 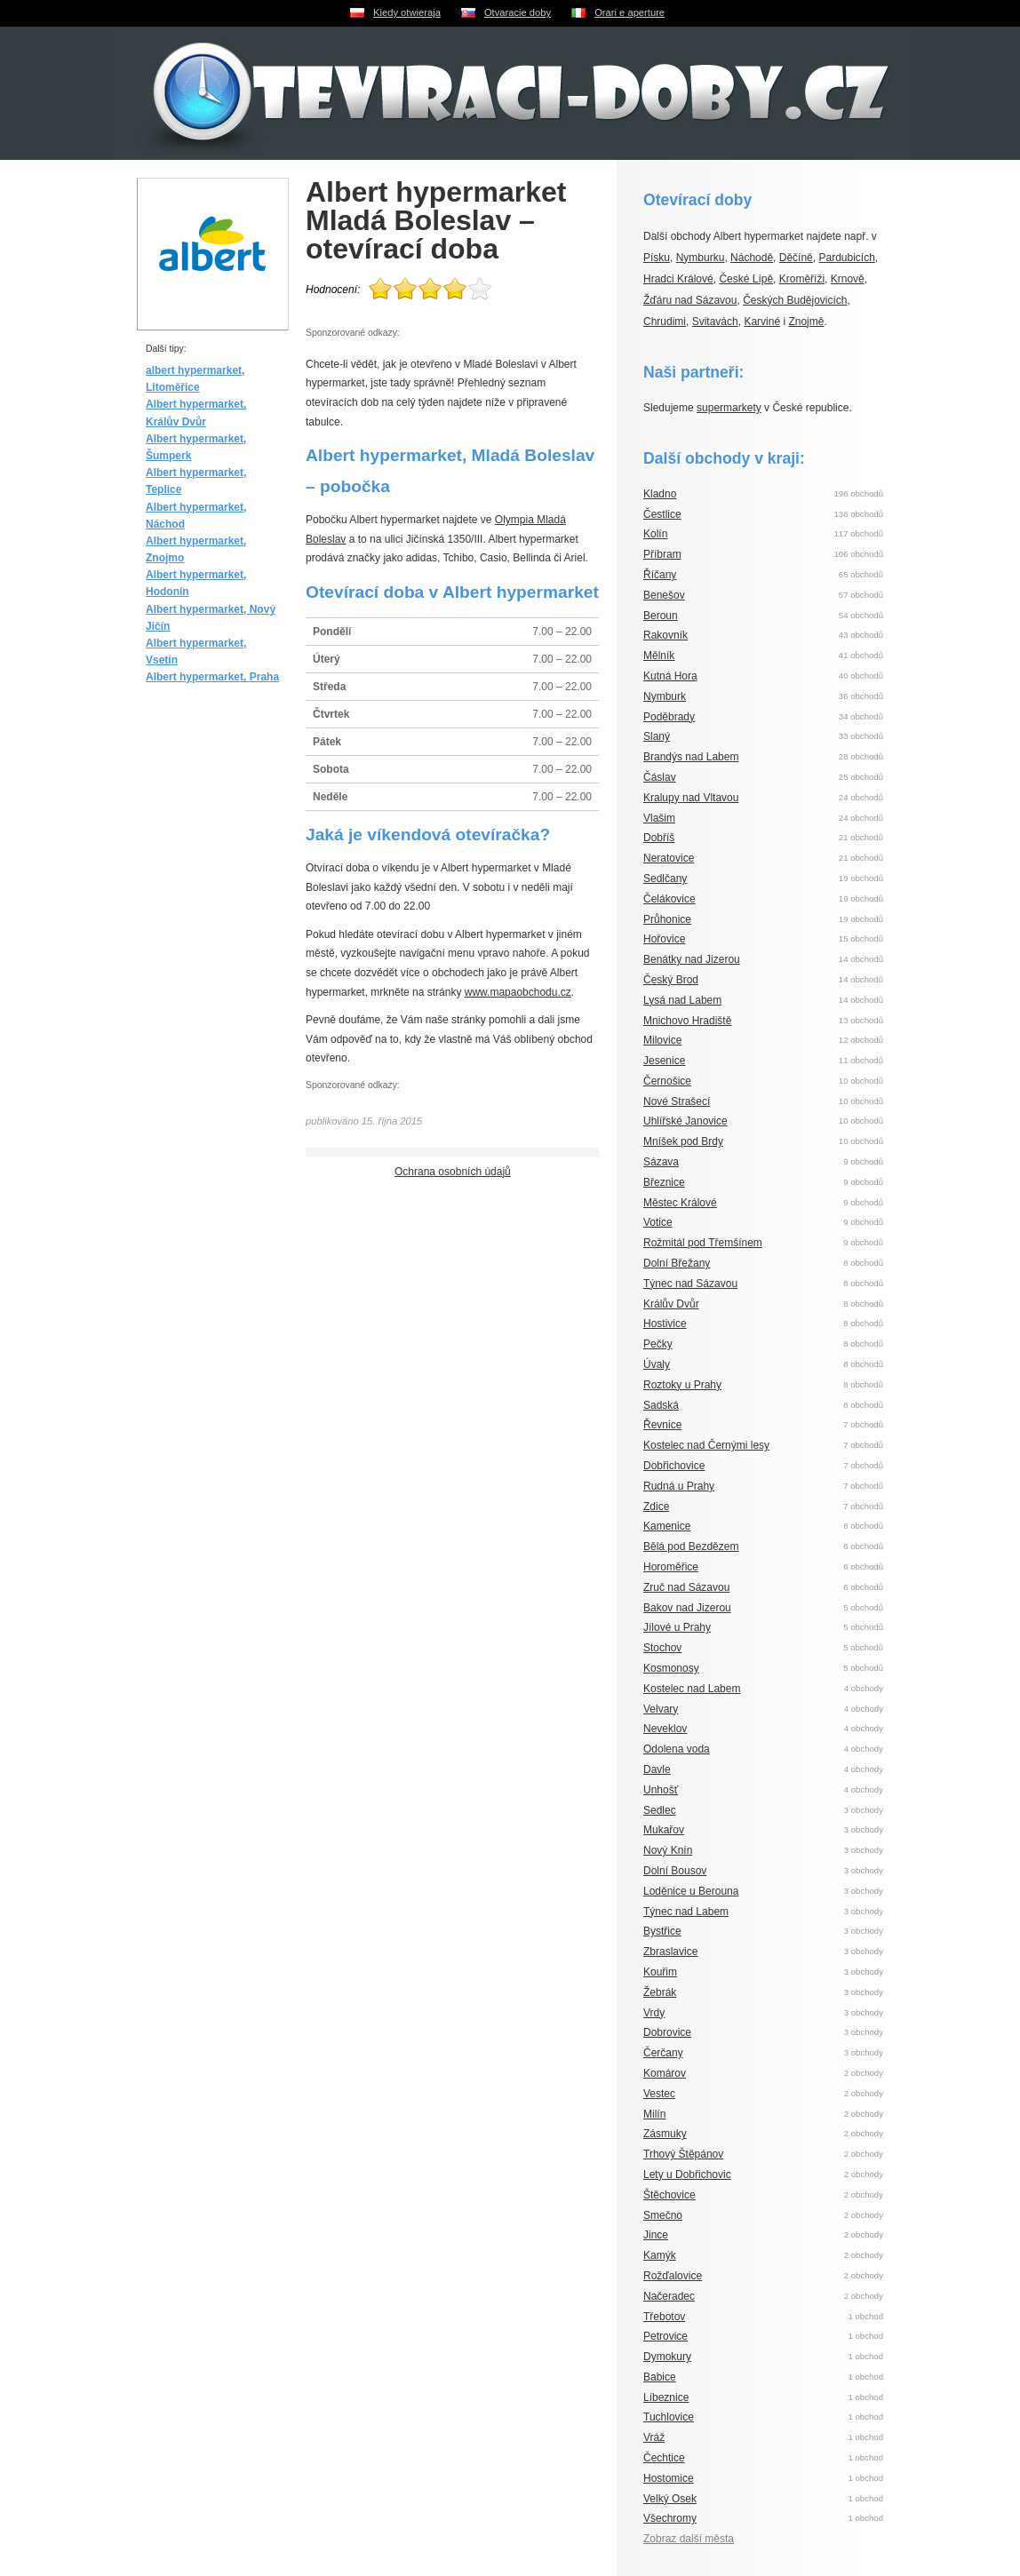 I want to click on Děčíně, so click(x=796, y=257).